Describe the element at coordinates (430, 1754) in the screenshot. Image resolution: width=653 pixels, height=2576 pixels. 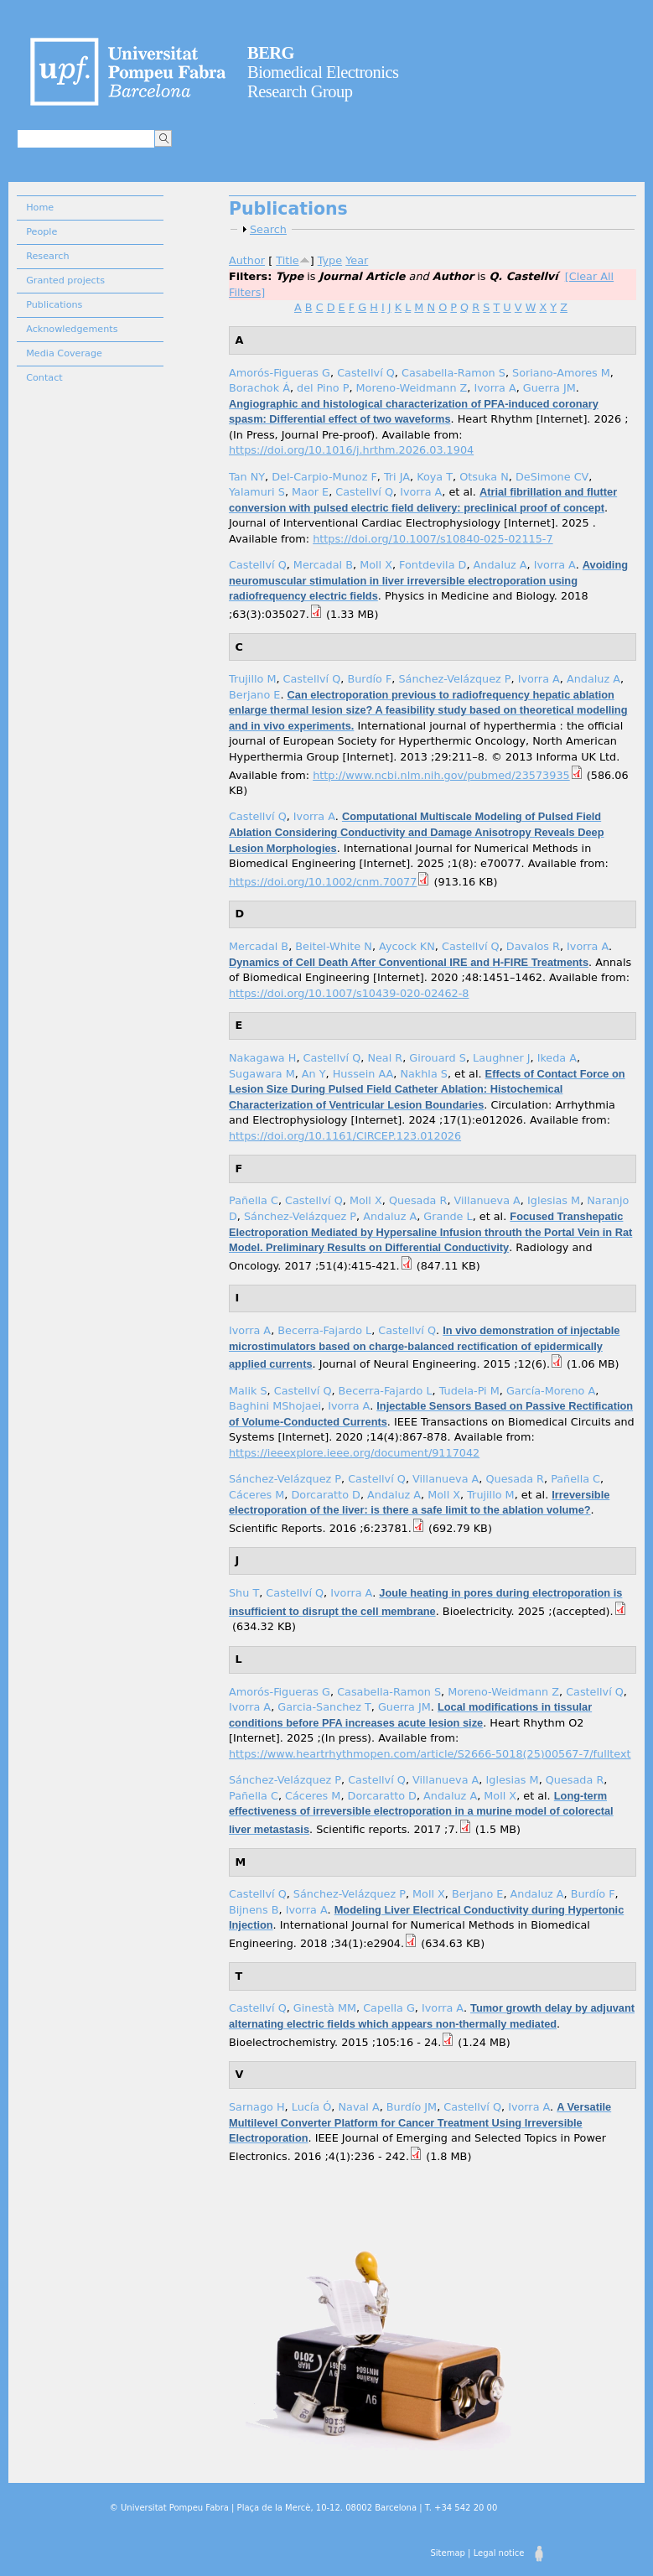
I see `https://www.heartrhythmopen.com/article/S2666-5018(25)00567-7/fulltext` at that location.